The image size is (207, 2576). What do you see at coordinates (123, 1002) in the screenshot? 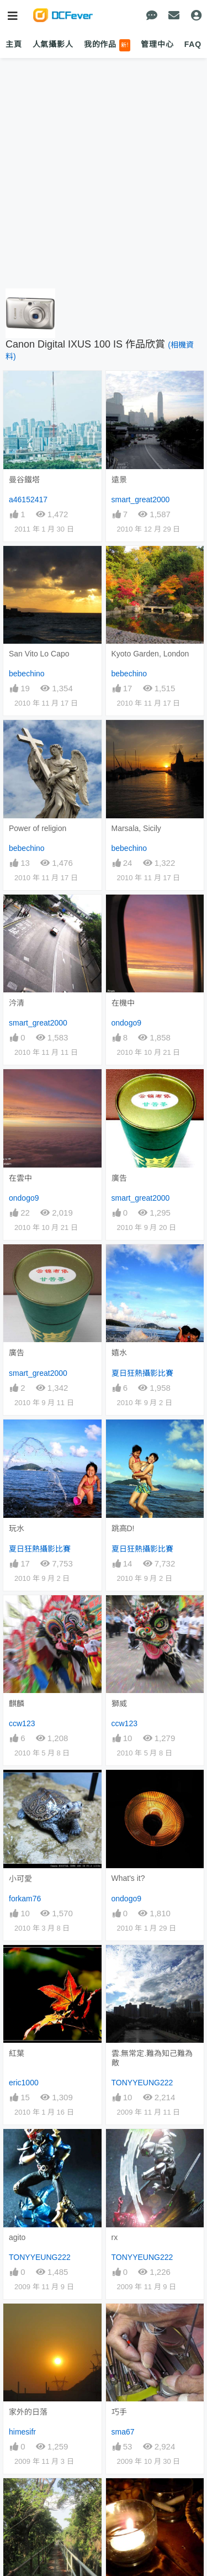
I see `在機中` at bounding box center [123, 1002].